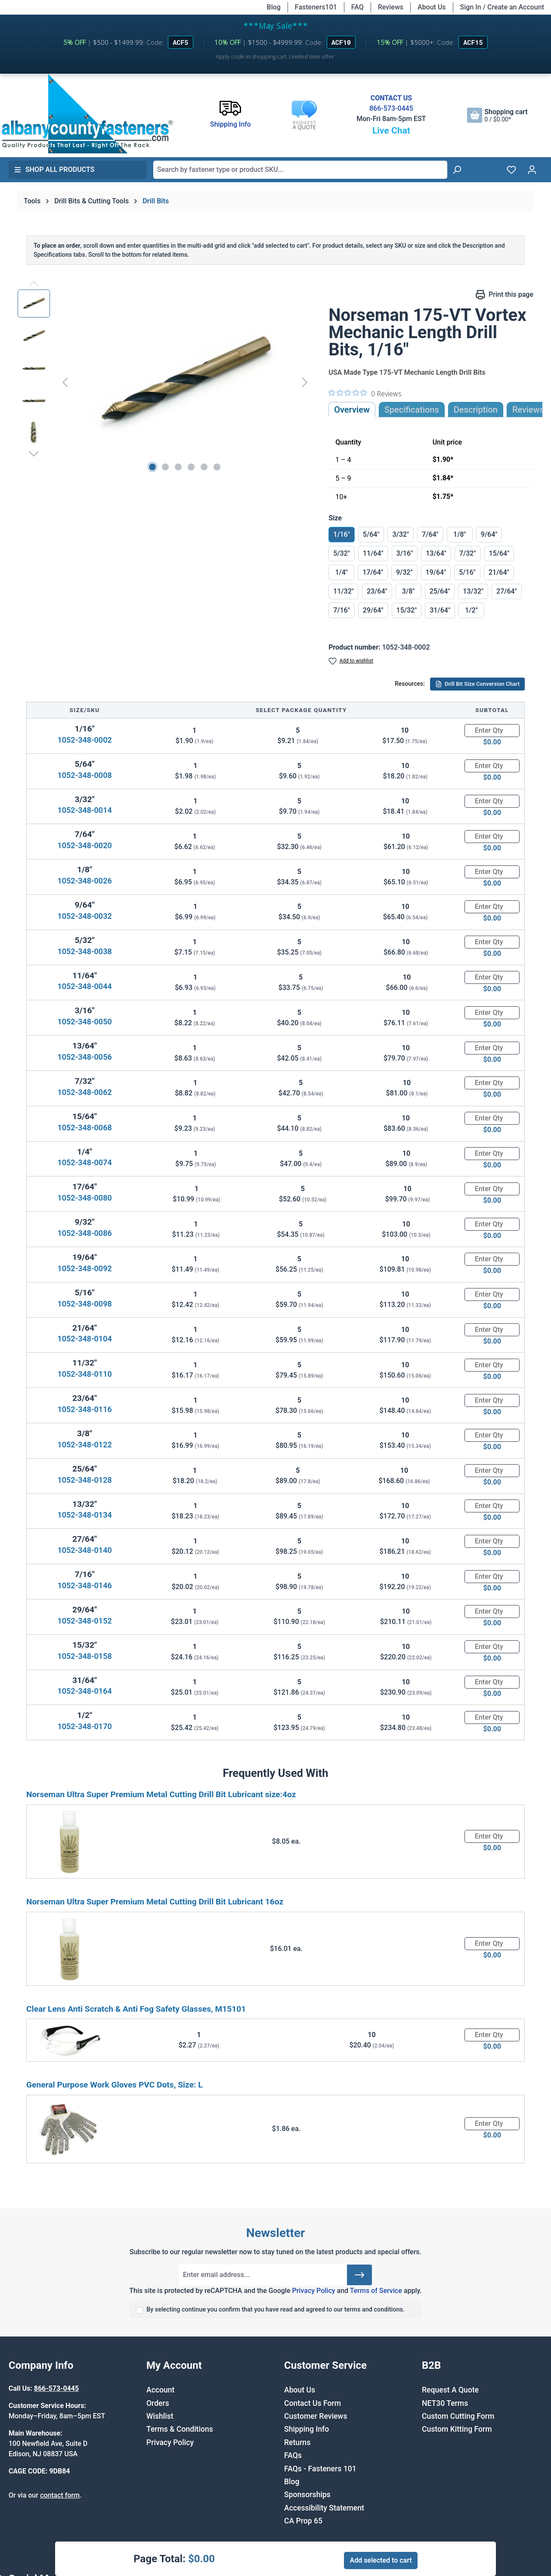 This screenshot has height=2576, width=551. What do you see at coordinates (159, 2416) in the screenshot?
I see `Wishlist` at bounding box center [159, 2416].